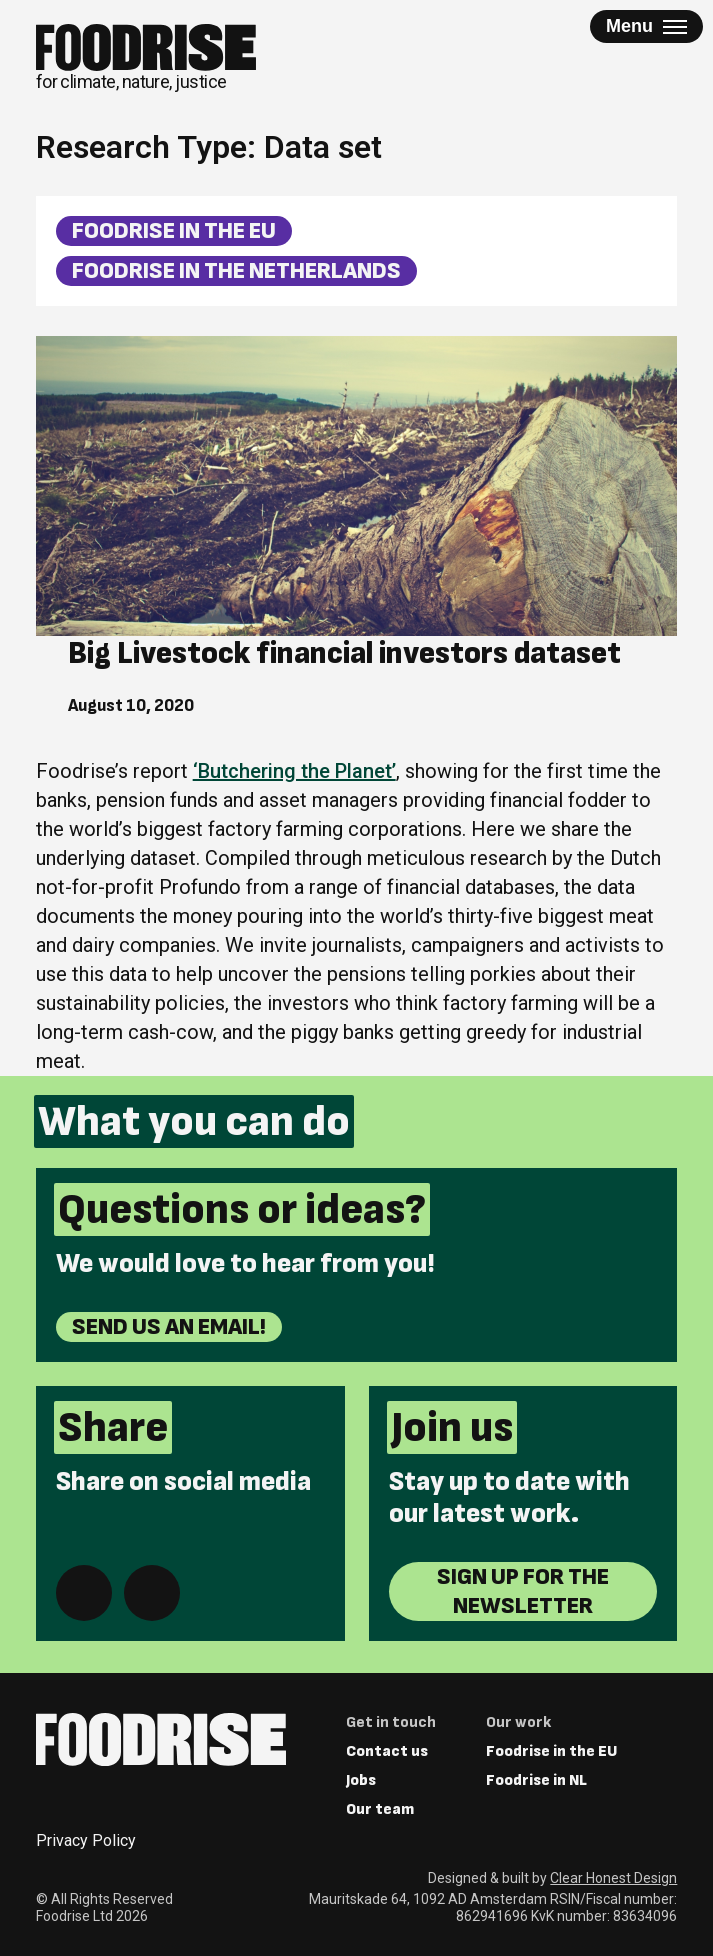 The height and width of the screenshot is (1956, 713). I want to click on [Share on Facebook], so click(84, 1593).